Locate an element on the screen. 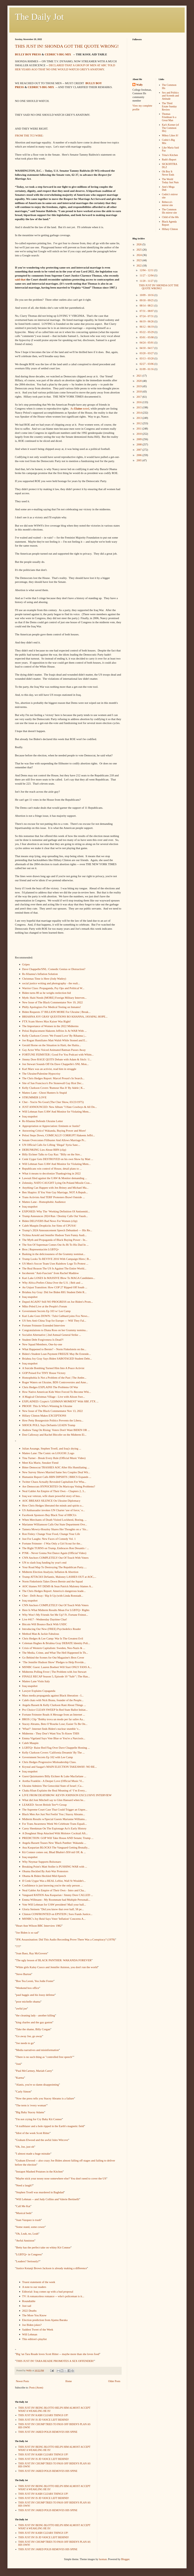 The image size is (194, 2576). Kat's Korner (of The Common Ills) is located at coordinates (170, 128).